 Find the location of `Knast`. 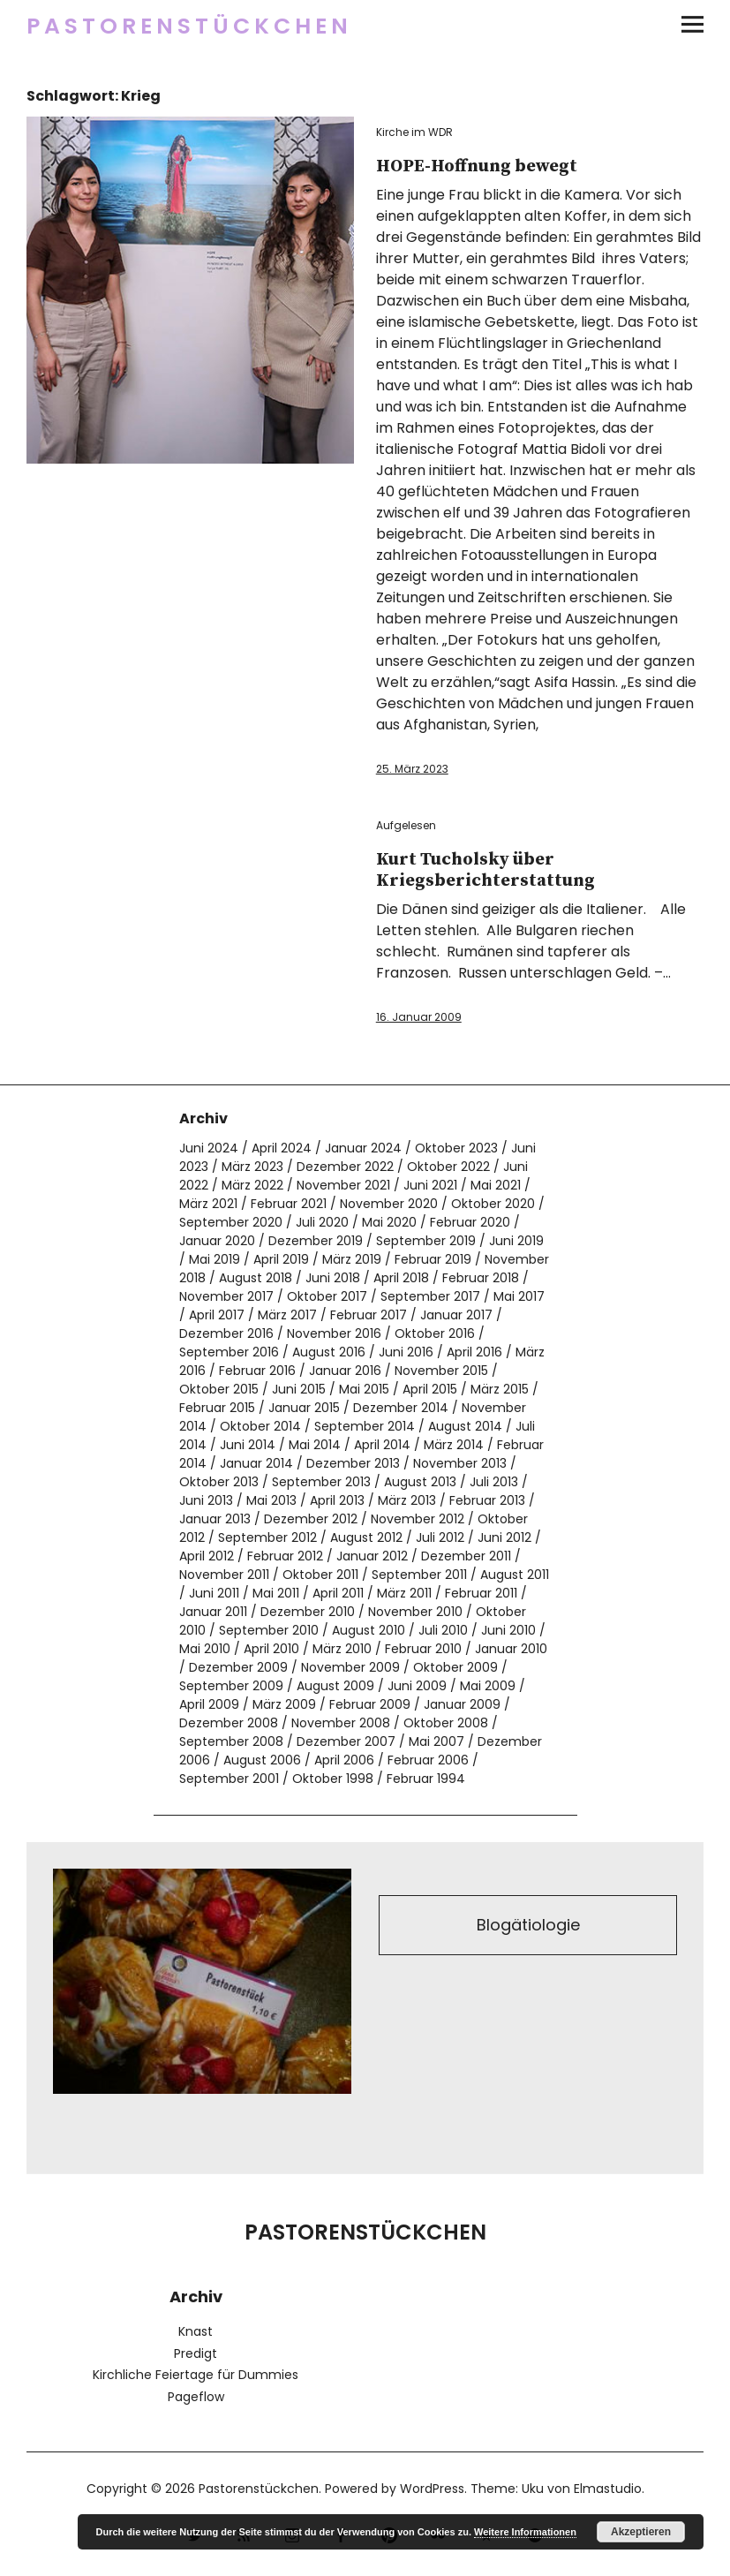

Knast is located at coordinates (195, 2331).